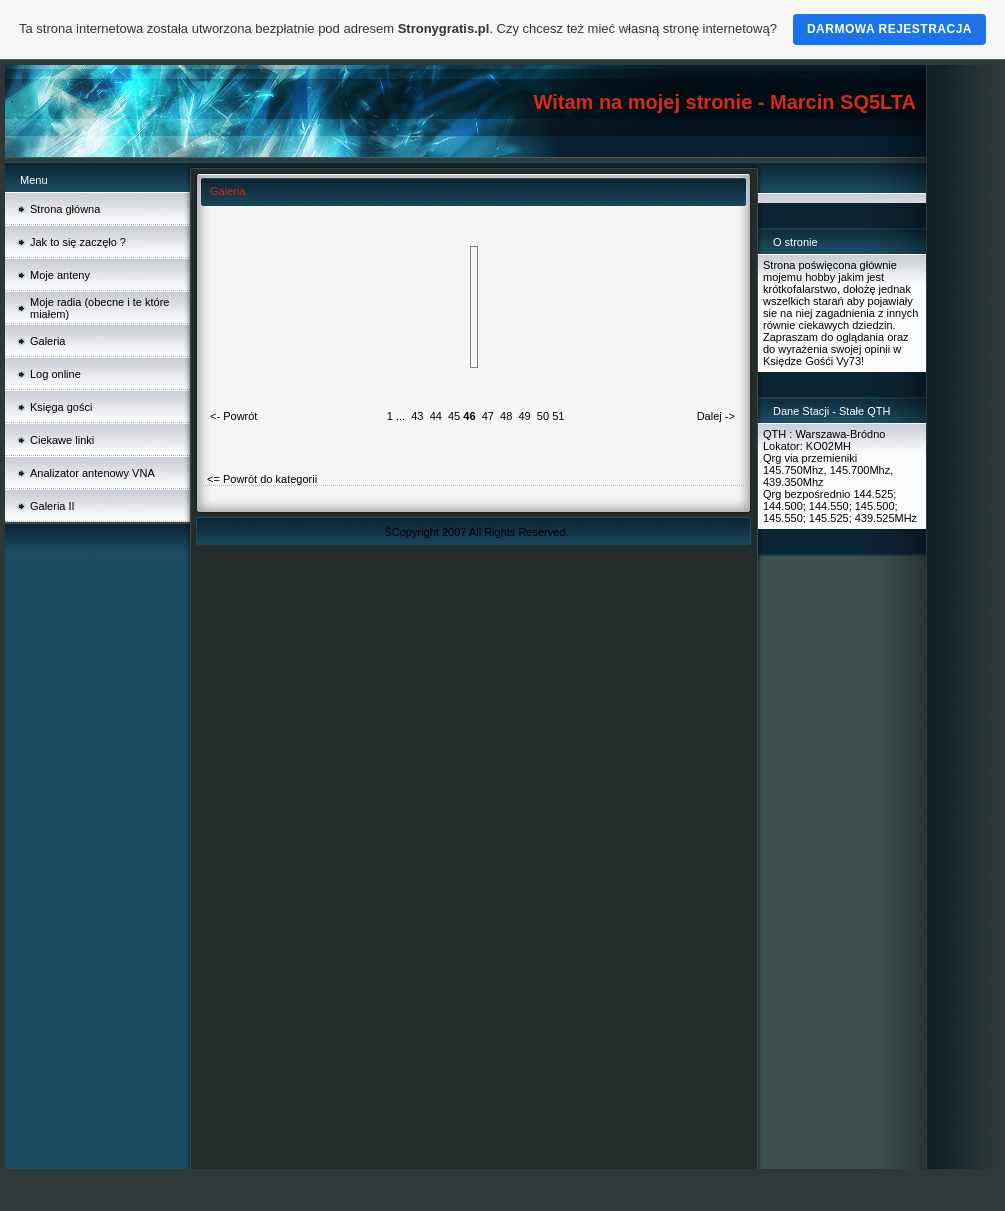 The width and height of the screenshot is (1005, 1211). I want to click on 45, so click(454, 416).